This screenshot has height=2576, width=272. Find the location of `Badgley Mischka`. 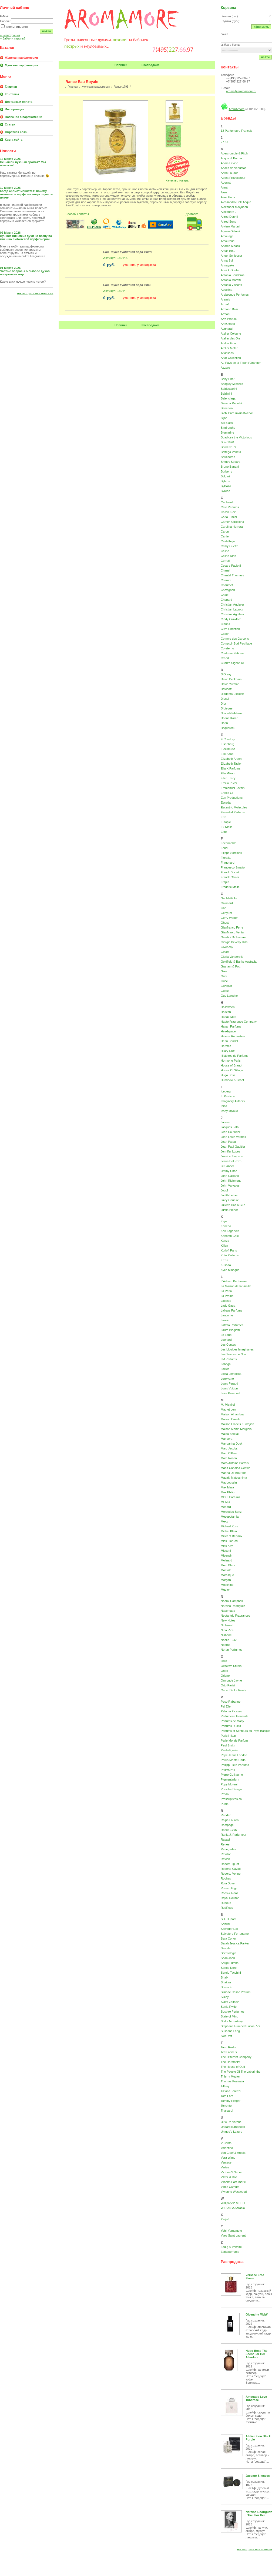

Badgley Mischka is located at coordinates (232, 383).